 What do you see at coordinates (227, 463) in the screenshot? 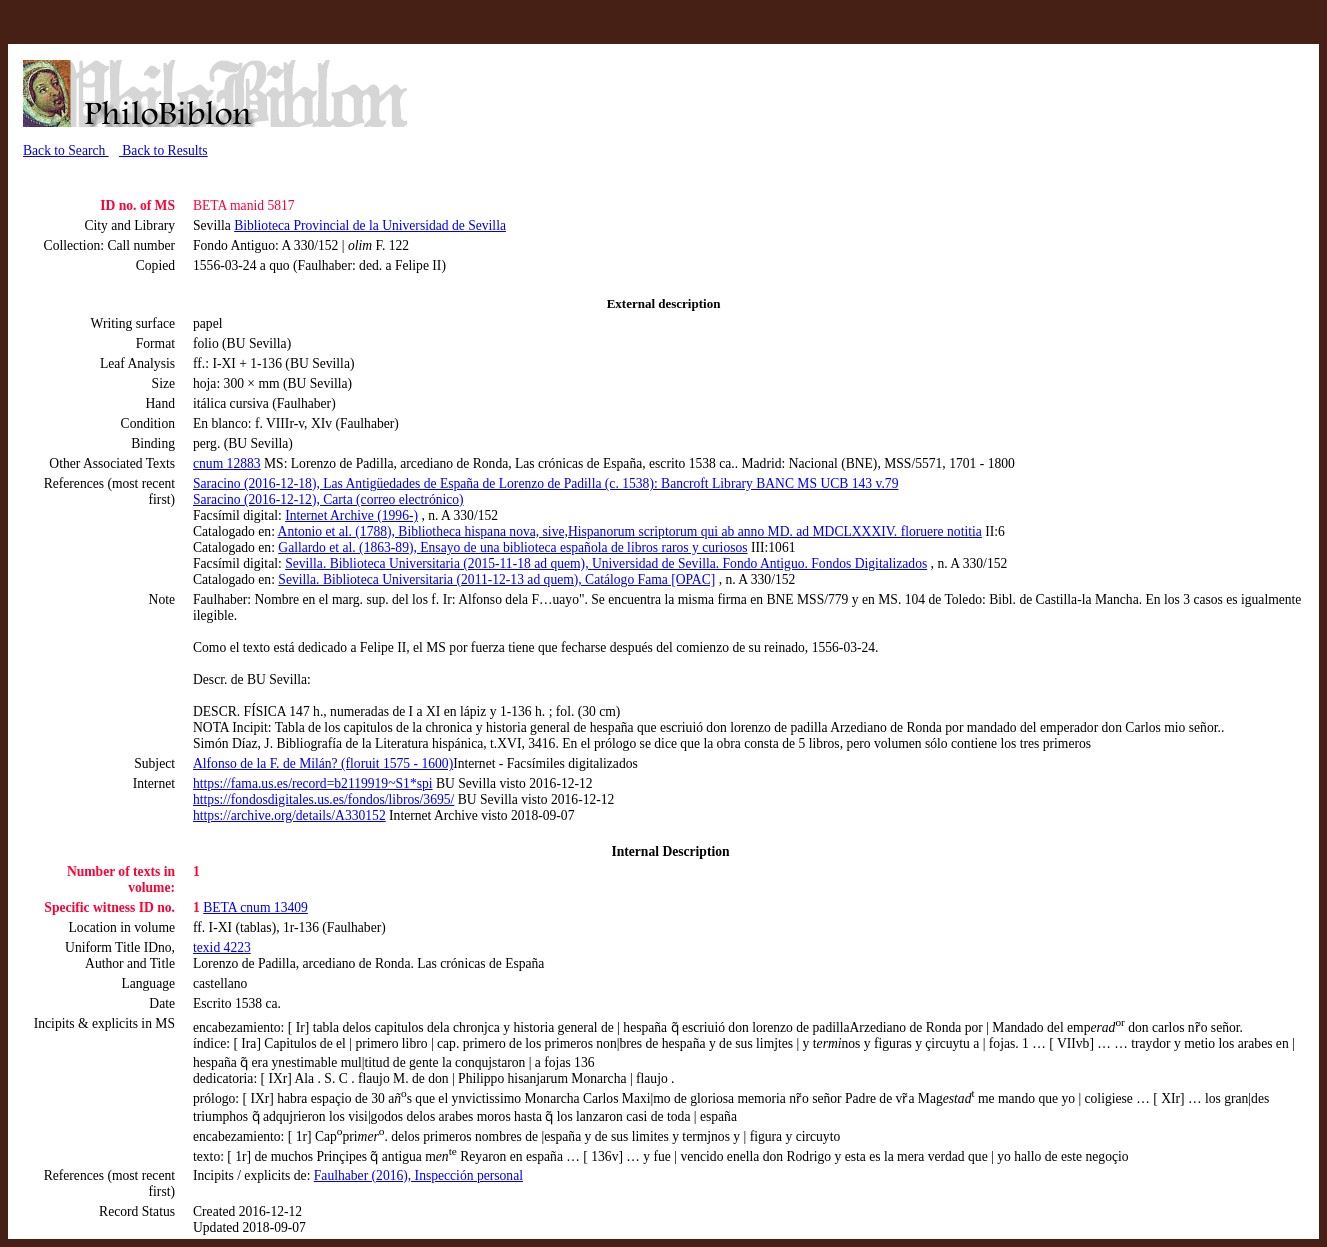
I see `cnum 12883` at bounding box center [227, 463].